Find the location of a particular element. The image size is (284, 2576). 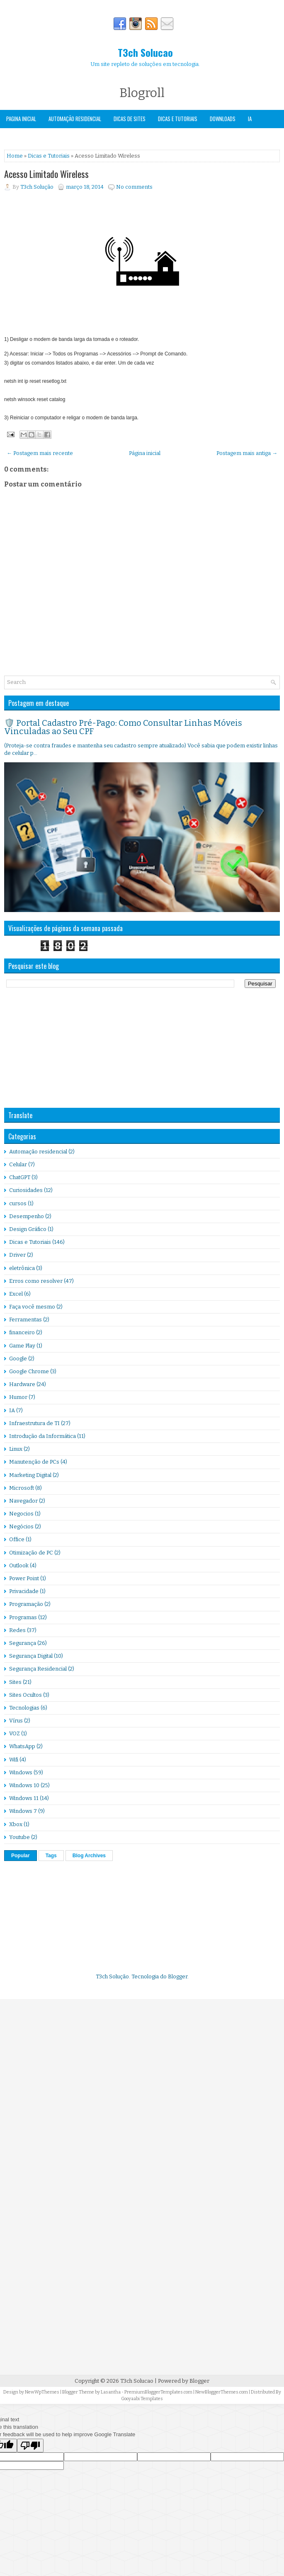

Linux is located at coordinates (15, 1449).